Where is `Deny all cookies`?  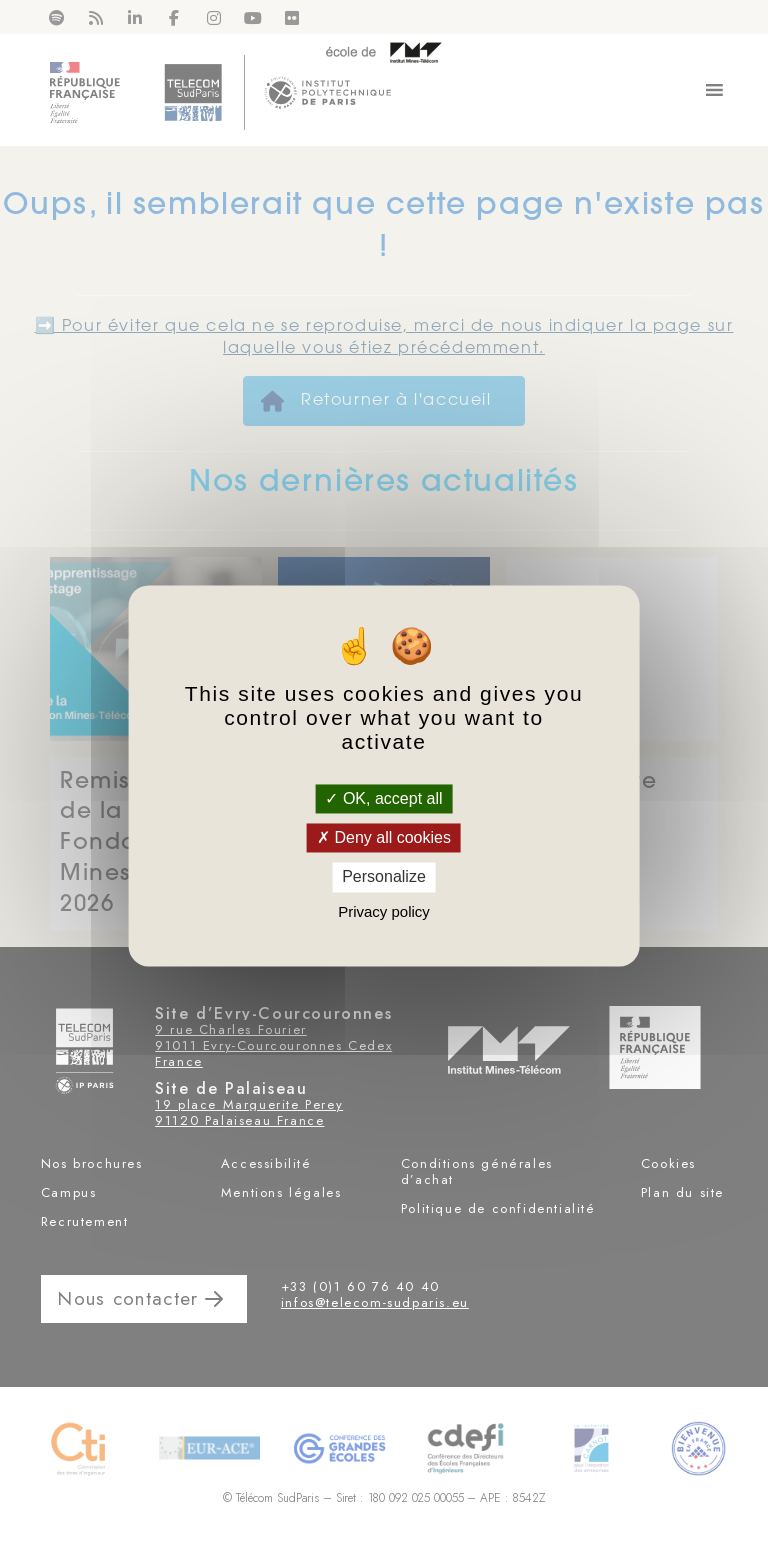 Deny all cookies is located at coordinates (384, 838).